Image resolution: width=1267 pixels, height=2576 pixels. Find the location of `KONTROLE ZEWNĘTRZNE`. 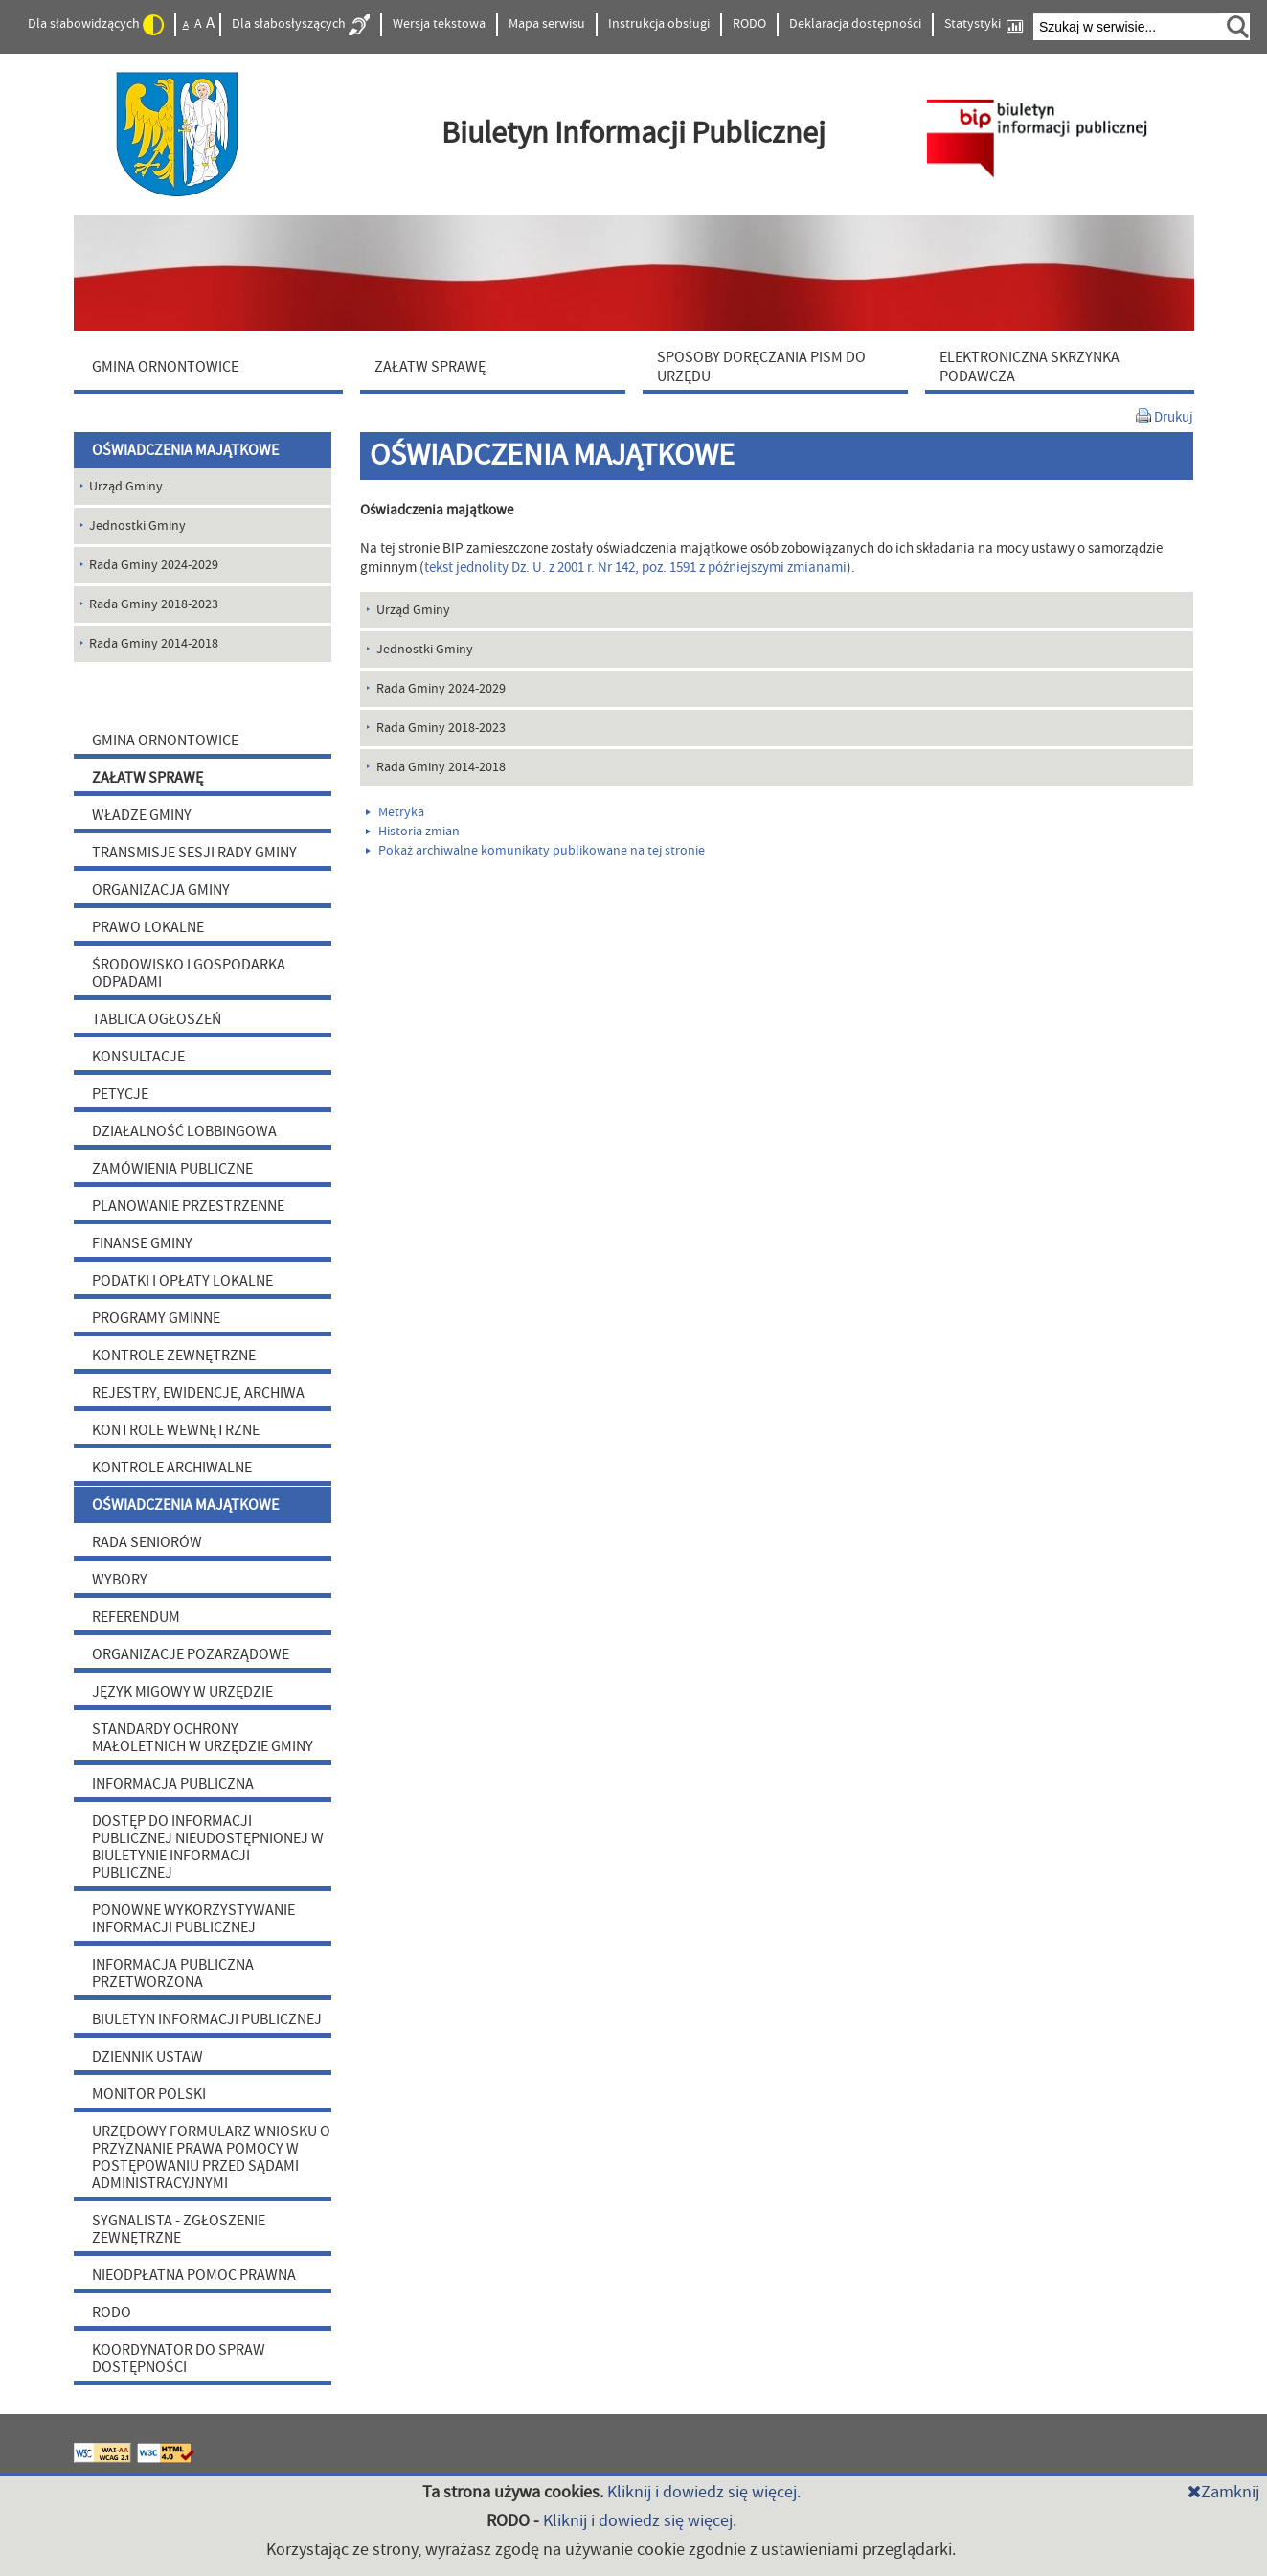

KONTROLE ZEWNĘTRZNE is located at coordinates (174, 1355).